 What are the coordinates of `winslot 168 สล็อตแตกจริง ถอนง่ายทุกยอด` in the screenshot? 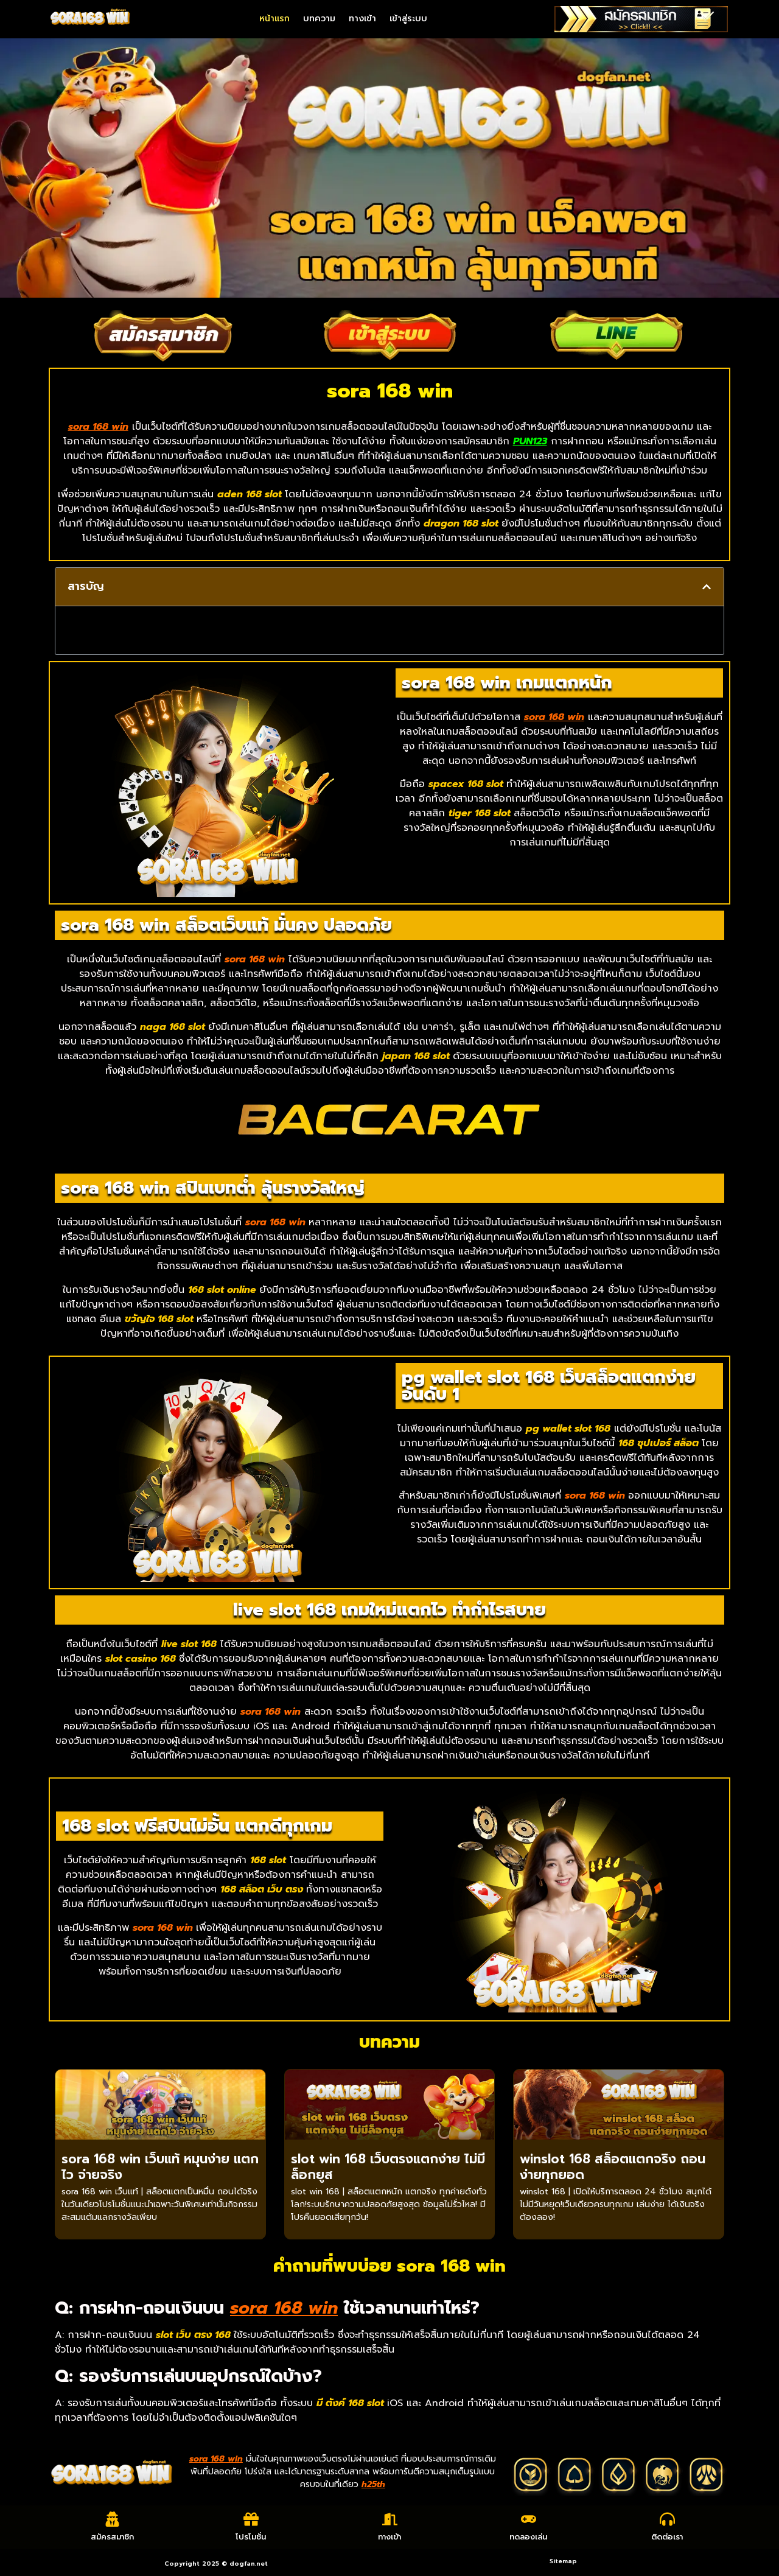 It's located at (612, 2166).